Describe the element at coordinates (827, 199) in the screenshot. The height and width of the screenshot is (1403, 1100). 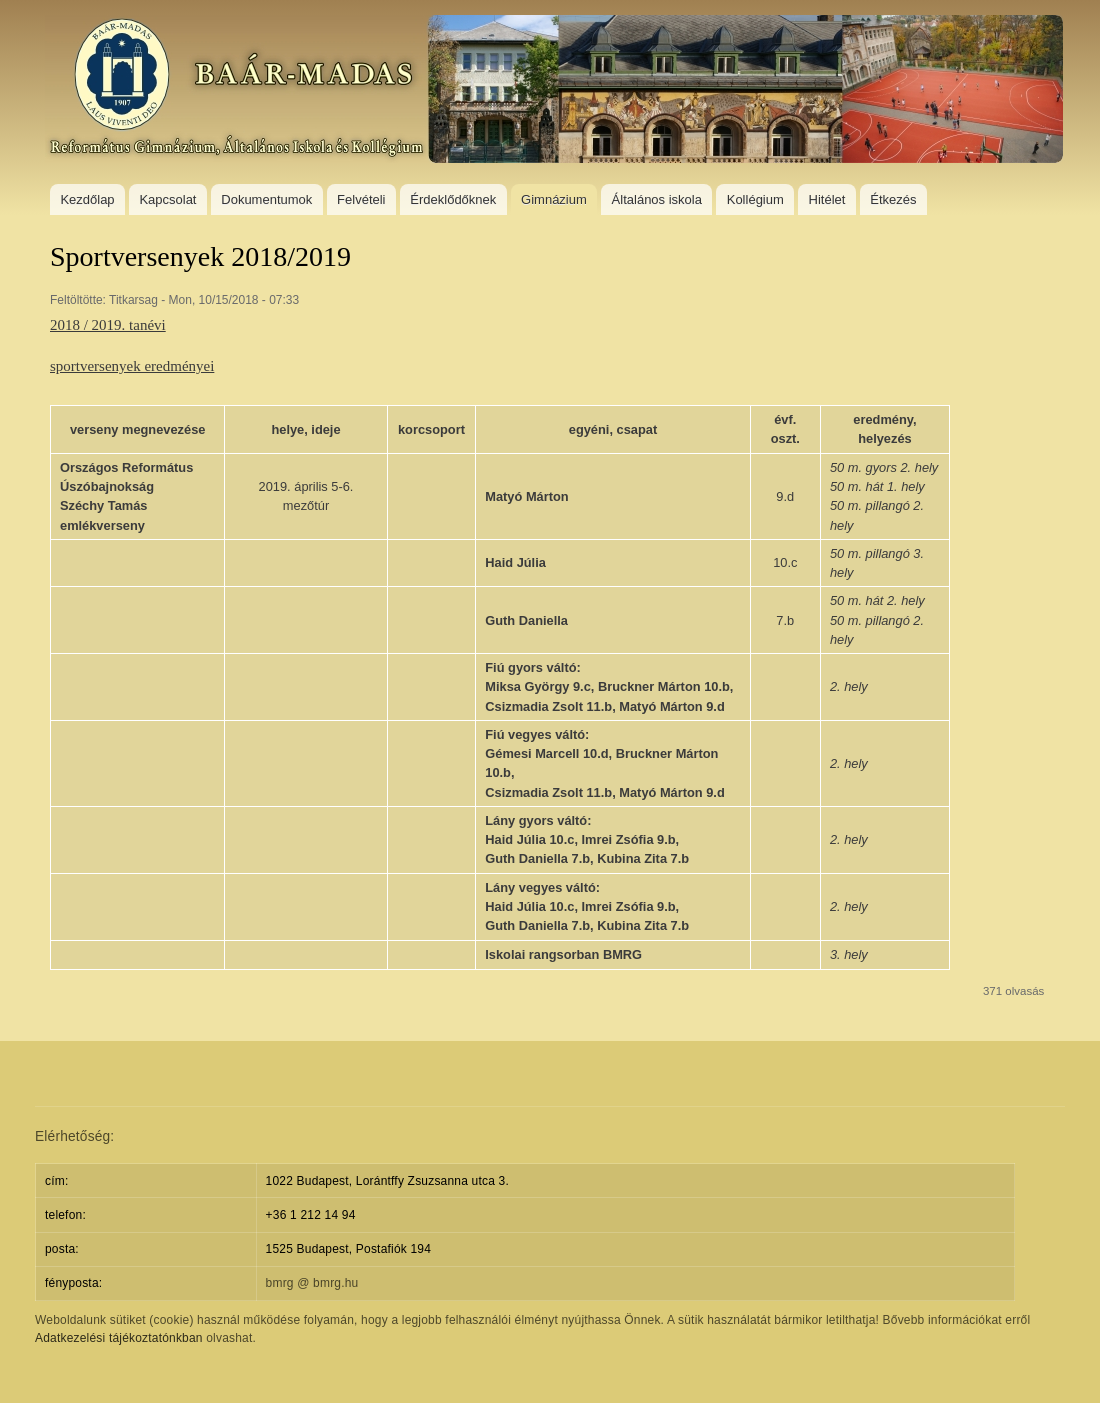
I see `Hitélet` at that location.